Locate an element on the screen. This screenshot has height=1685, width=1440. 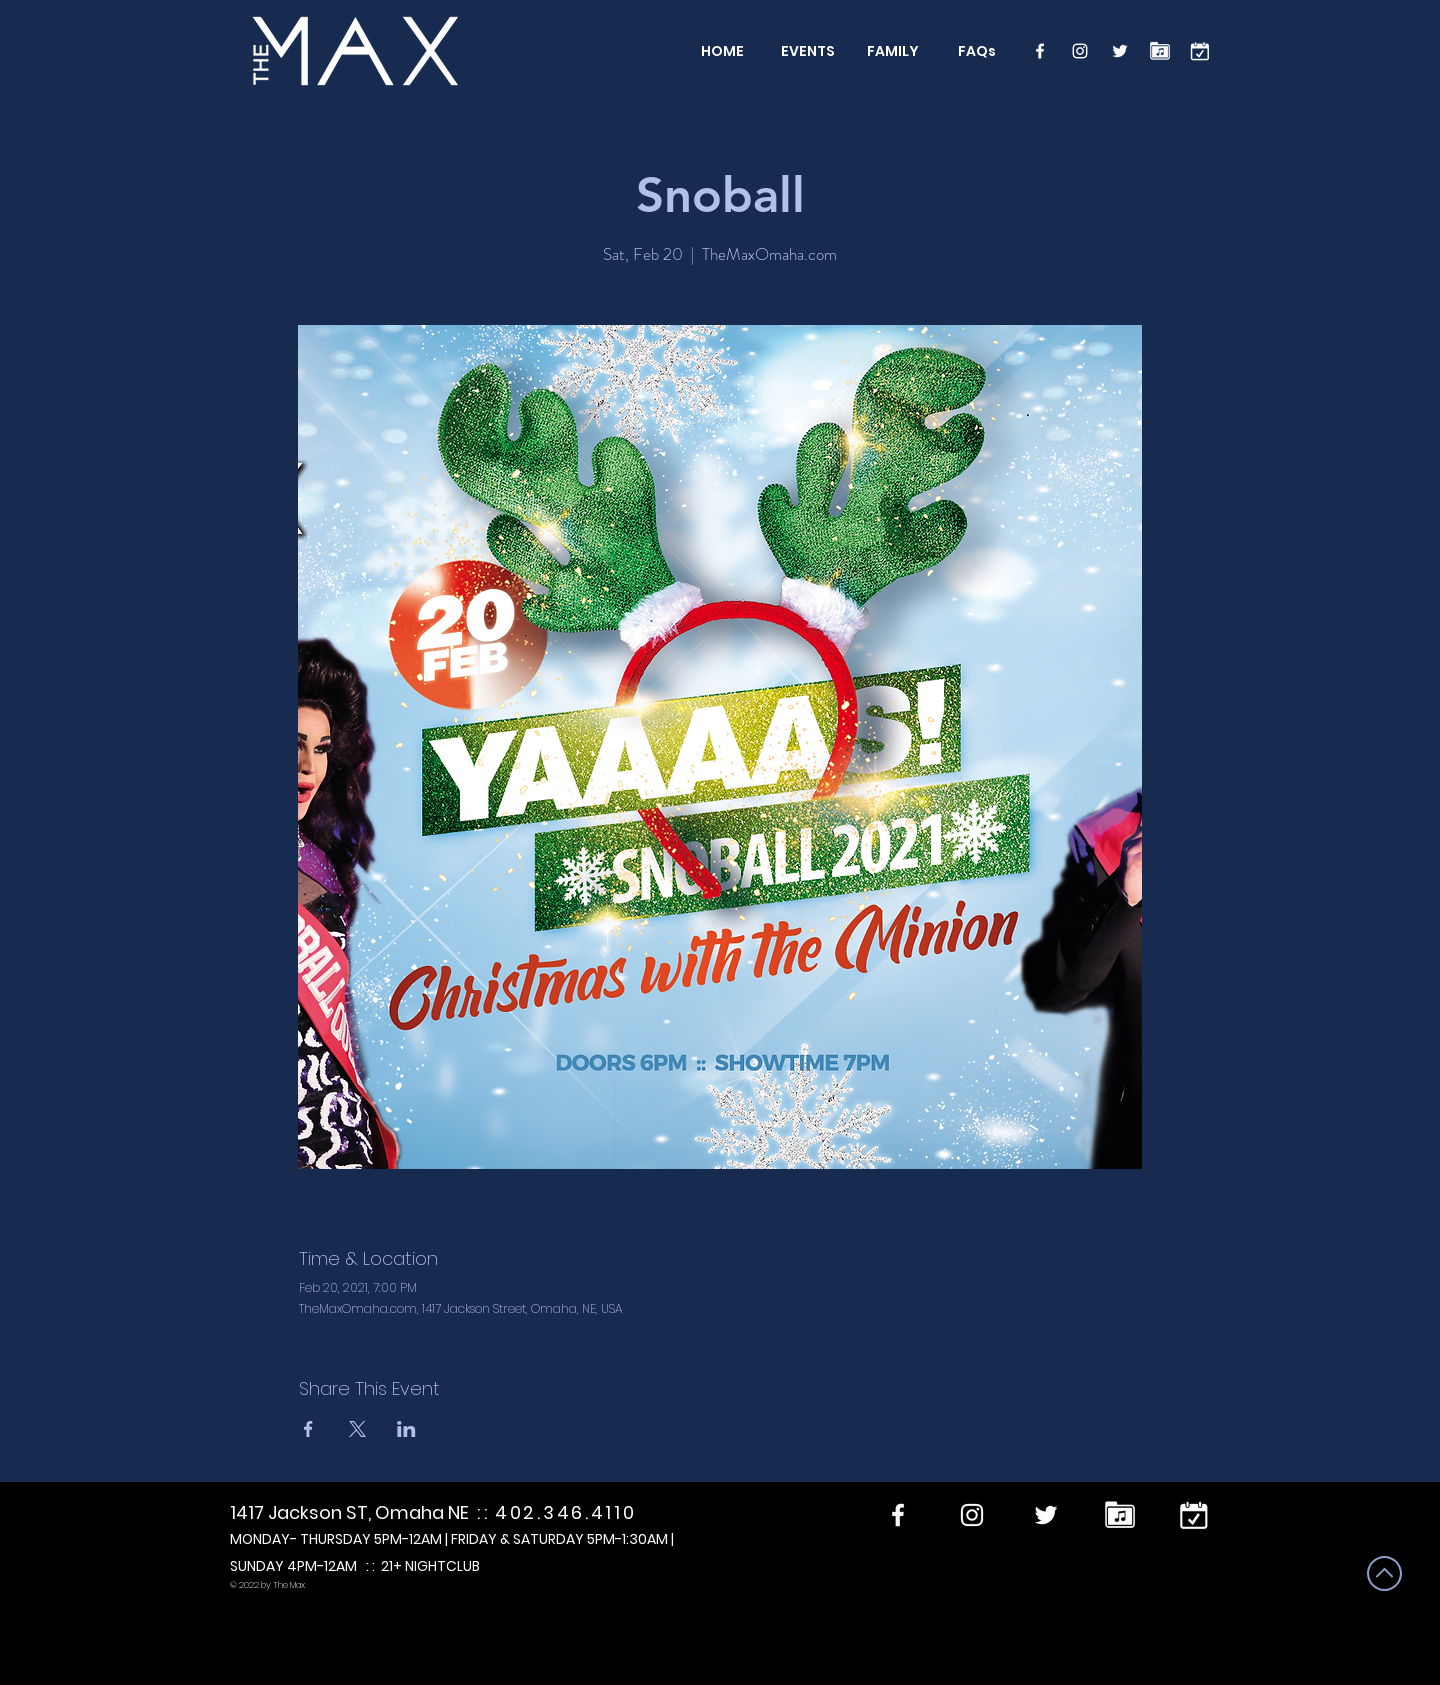
[Share event on X] is located at coordinates (357, 1429).